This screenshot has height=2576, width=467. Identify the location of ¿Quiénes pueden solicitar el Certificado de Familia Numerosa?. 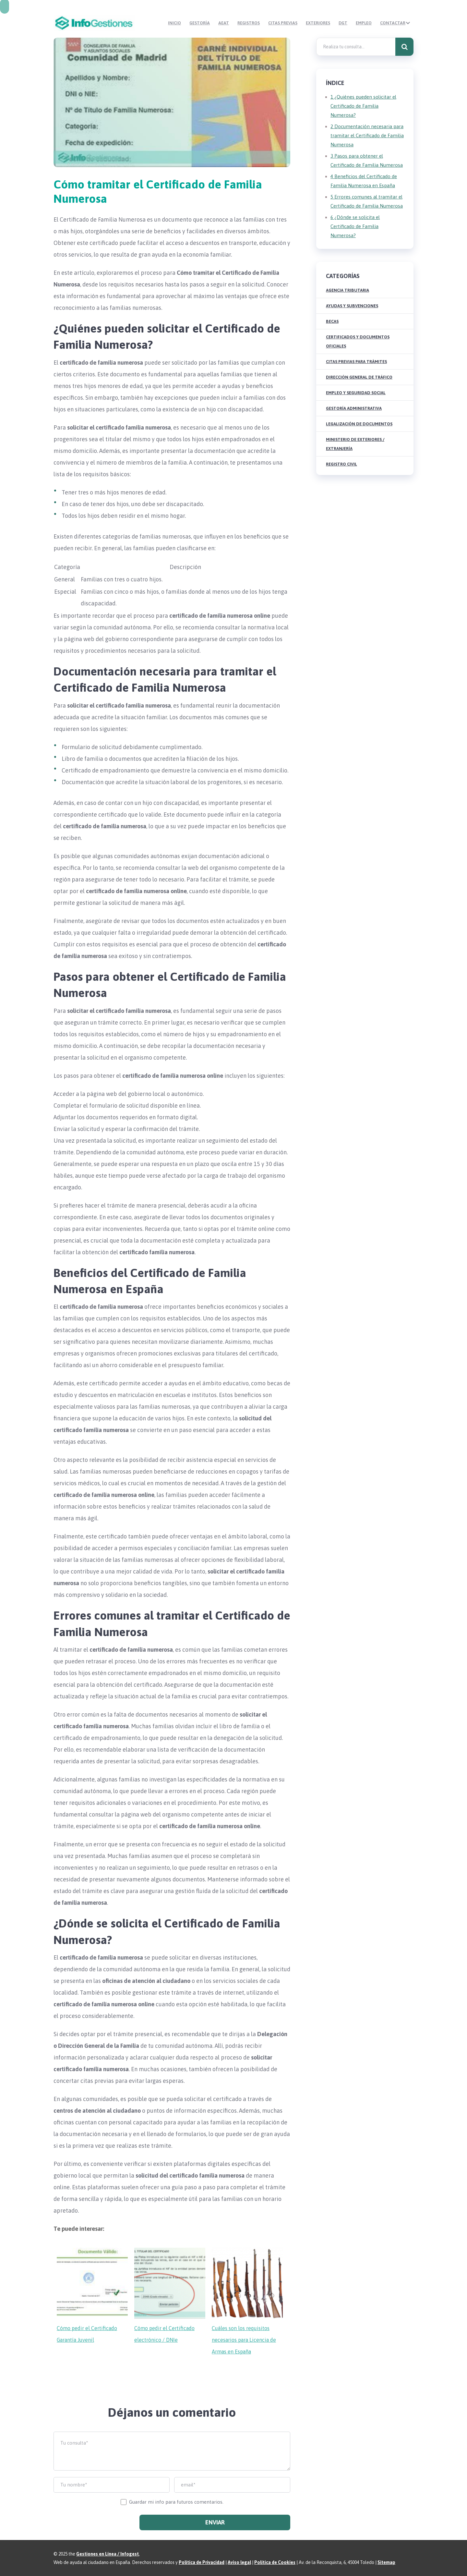
(363, 105).